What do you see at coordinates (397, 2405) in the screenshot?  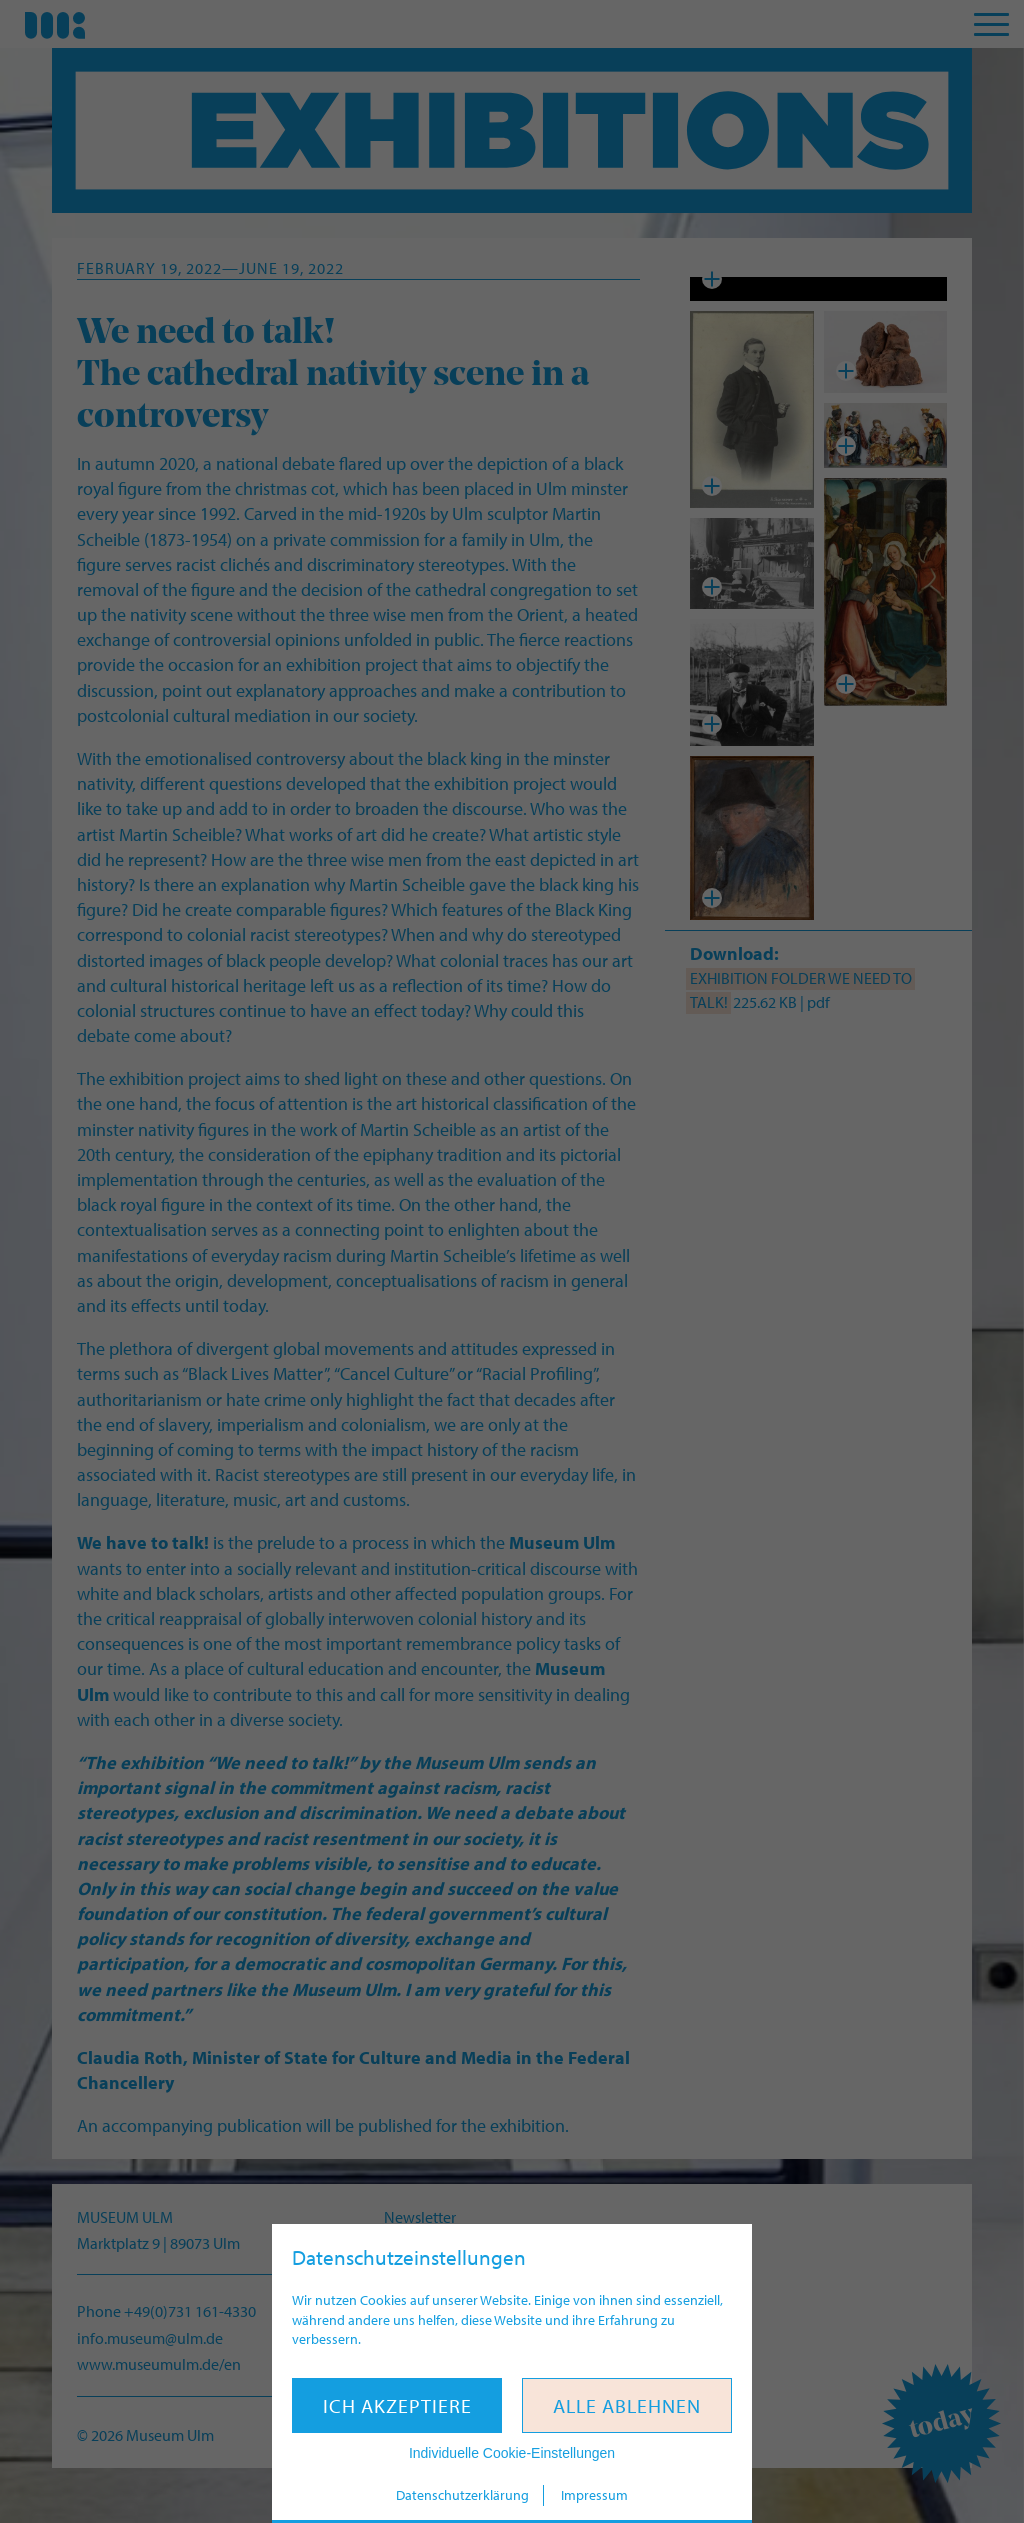 I see `Ich akzeptiere` at bounding box center [397, 2405].